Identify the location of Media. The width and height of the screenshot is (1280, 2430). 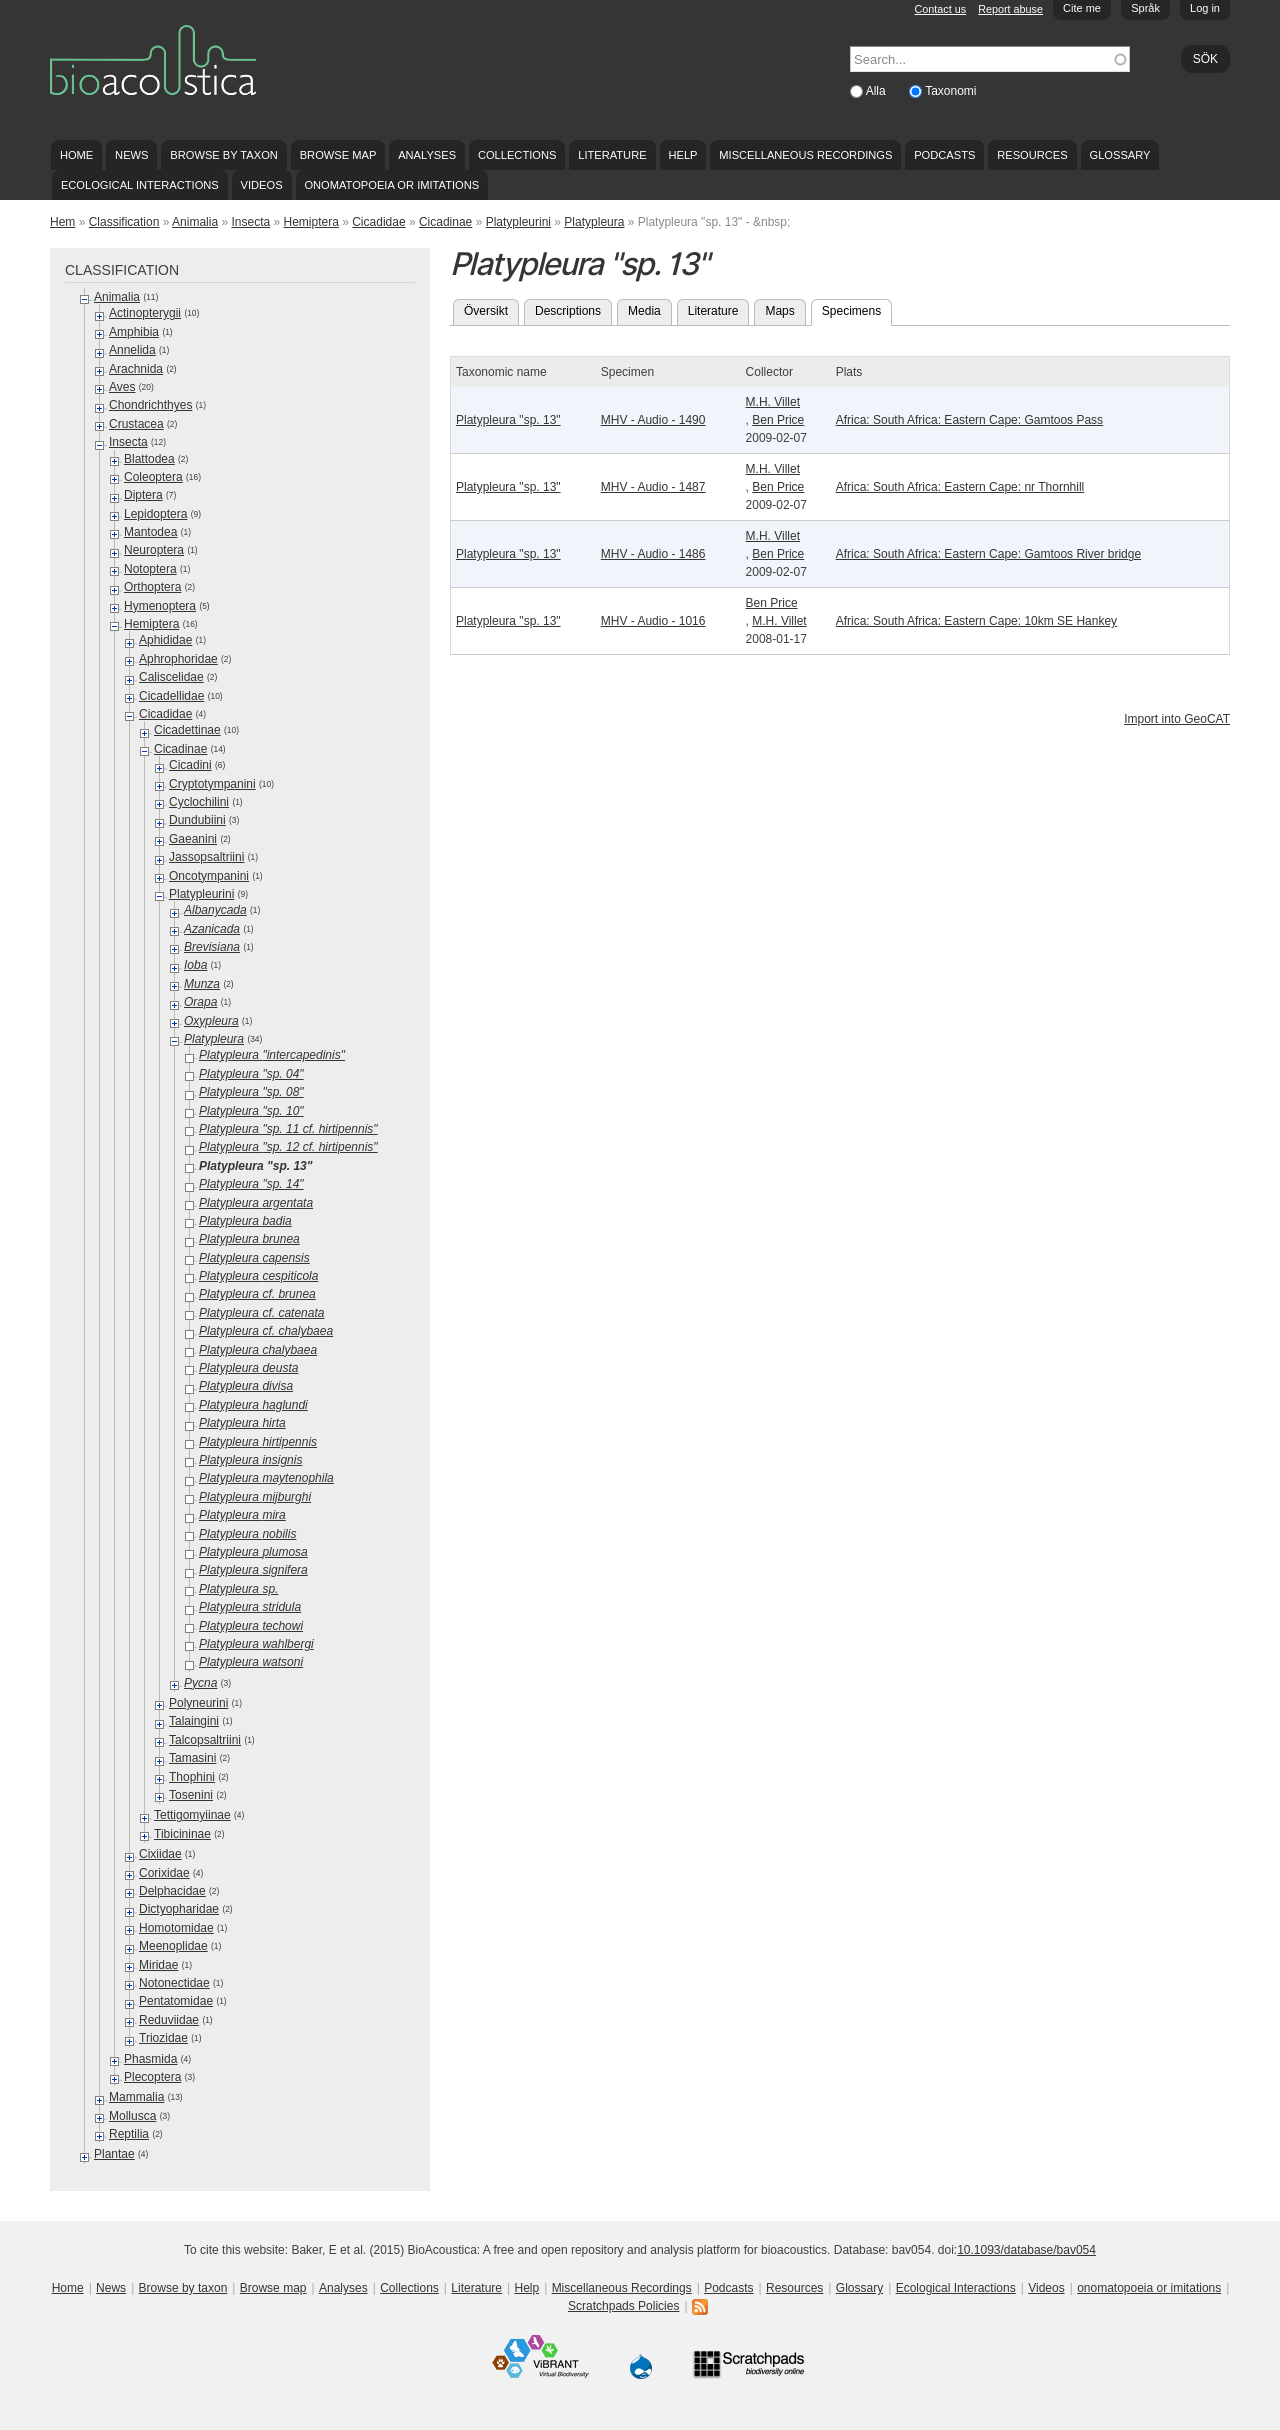
(644, 311).